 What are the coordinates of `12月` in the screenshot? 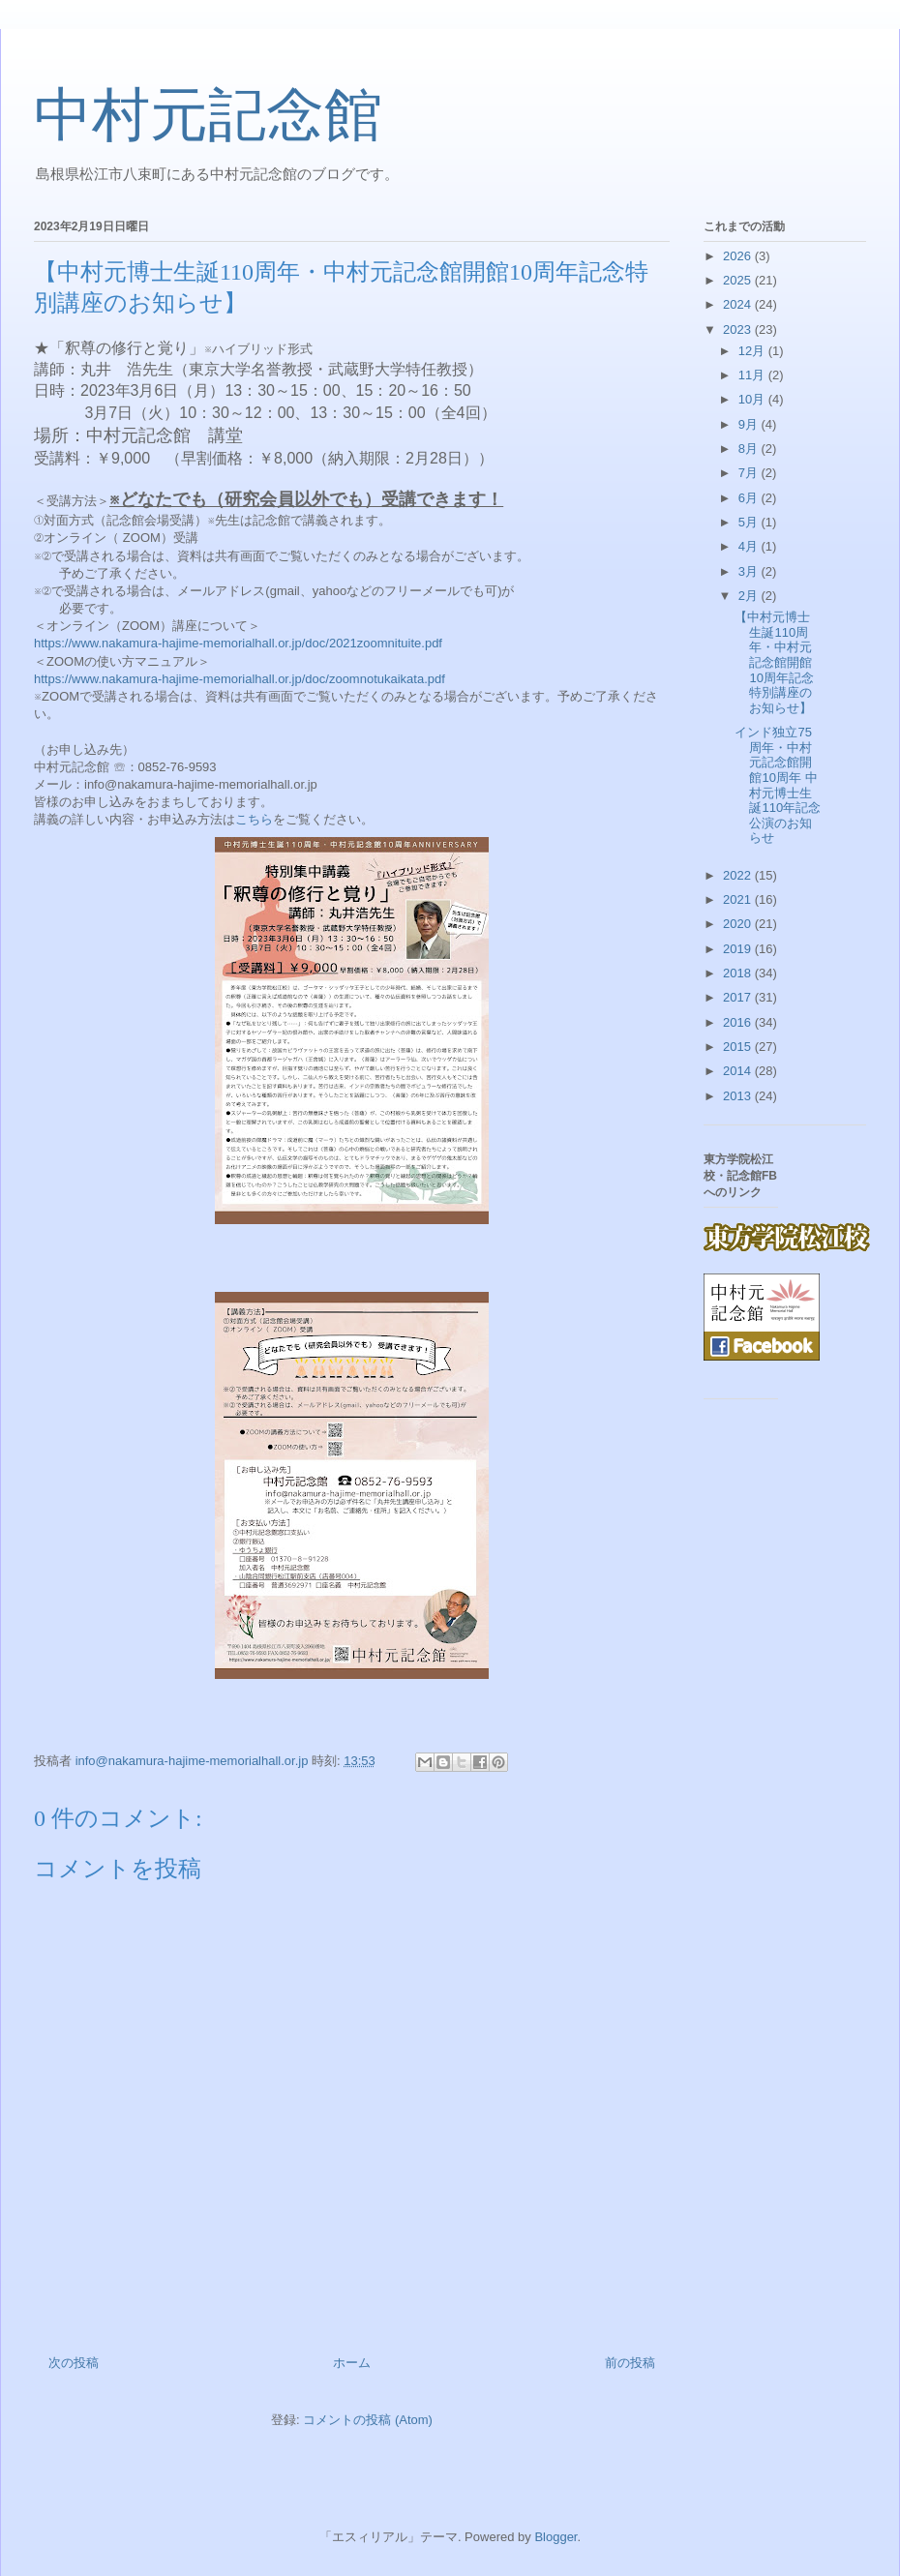 It's located at (753, 351).